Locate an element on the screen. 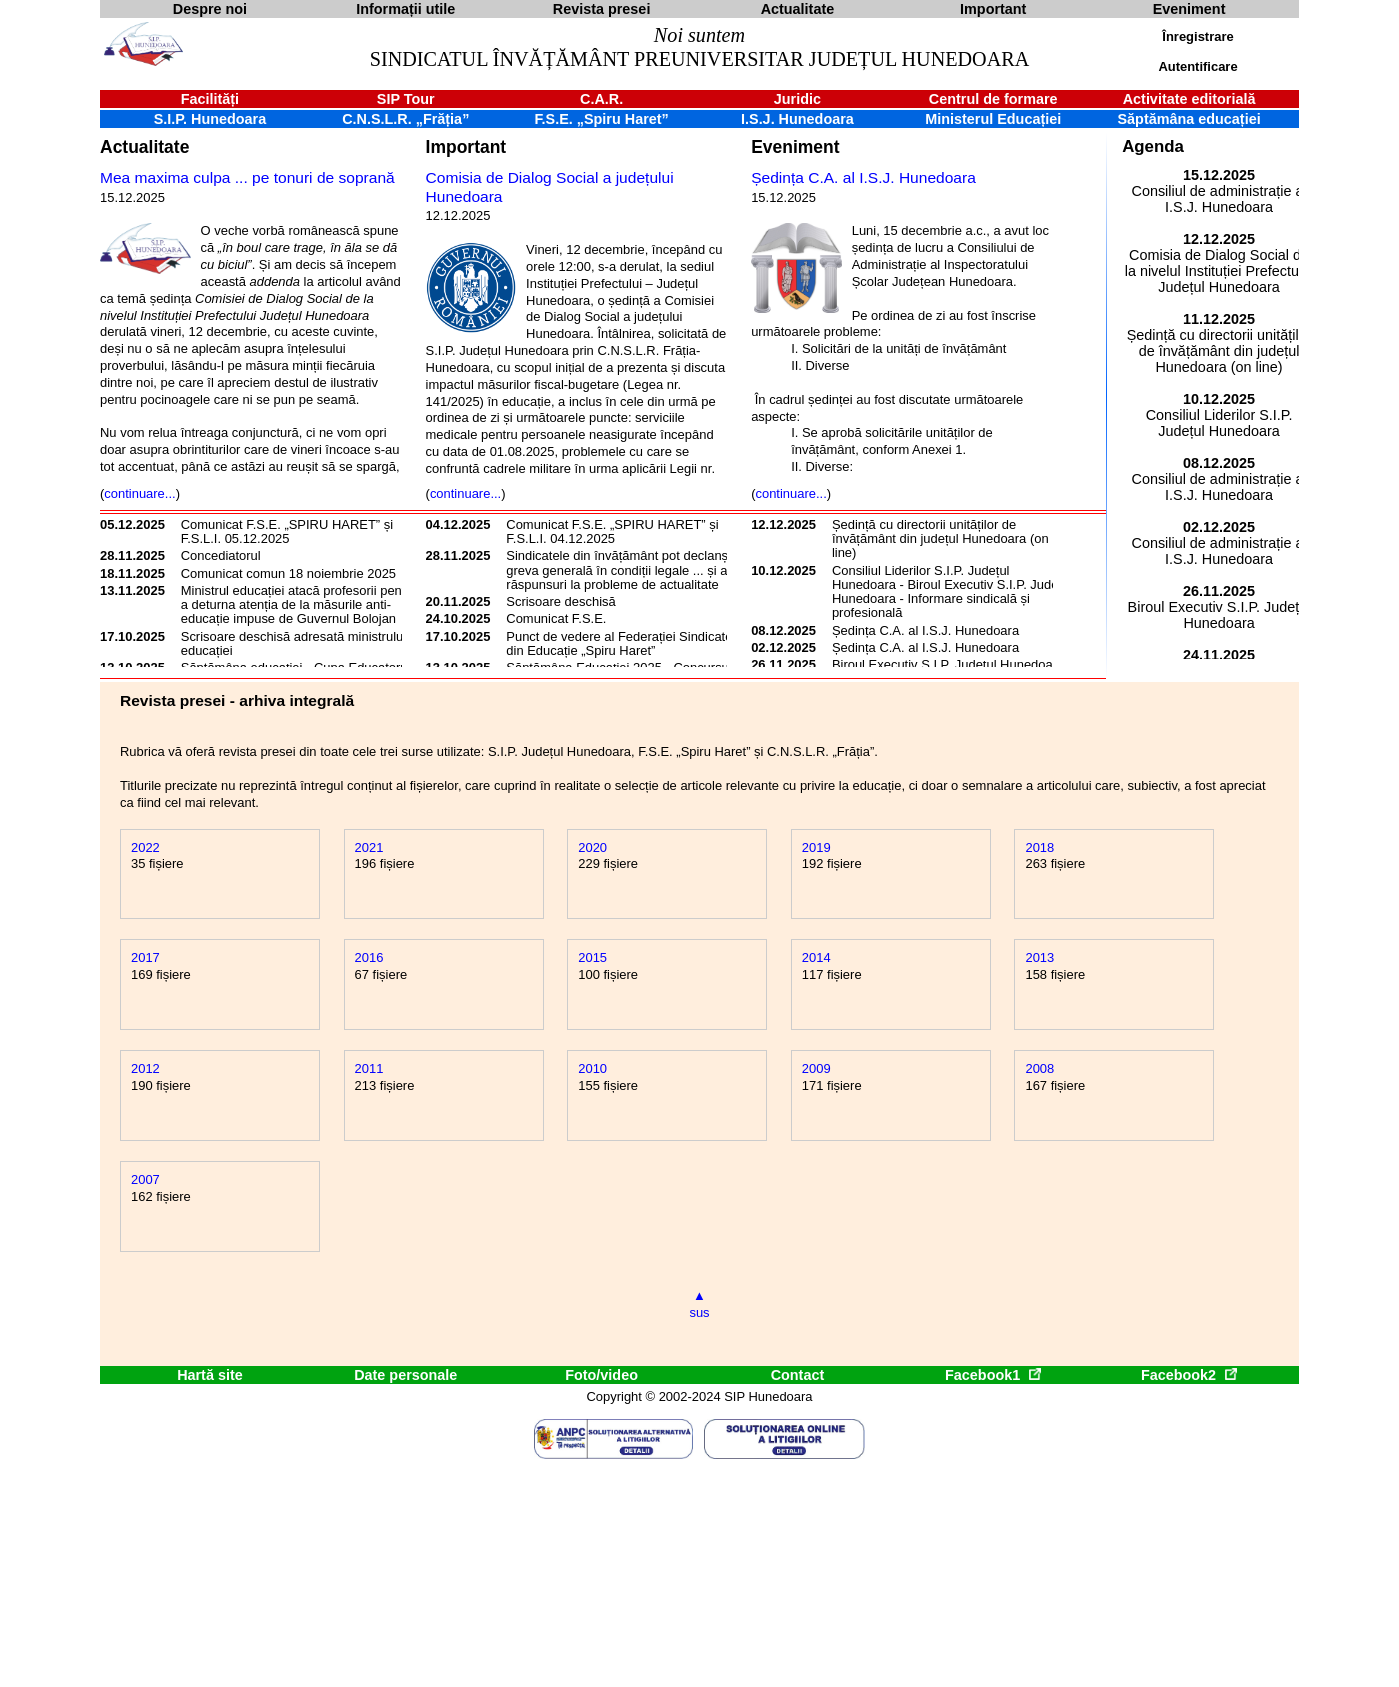  2016 is located at coordinates (369, 957).